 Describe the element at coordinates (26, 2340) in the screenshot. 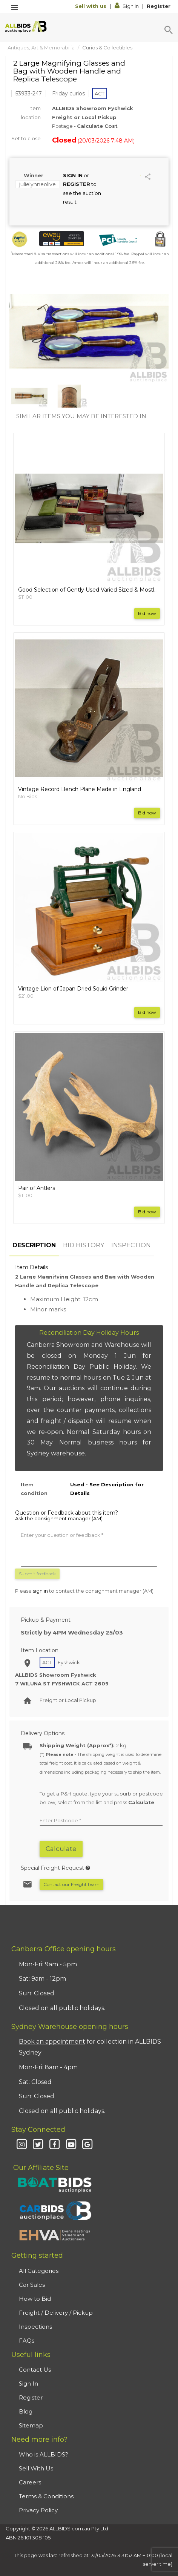

I see `FAQs` at that location.